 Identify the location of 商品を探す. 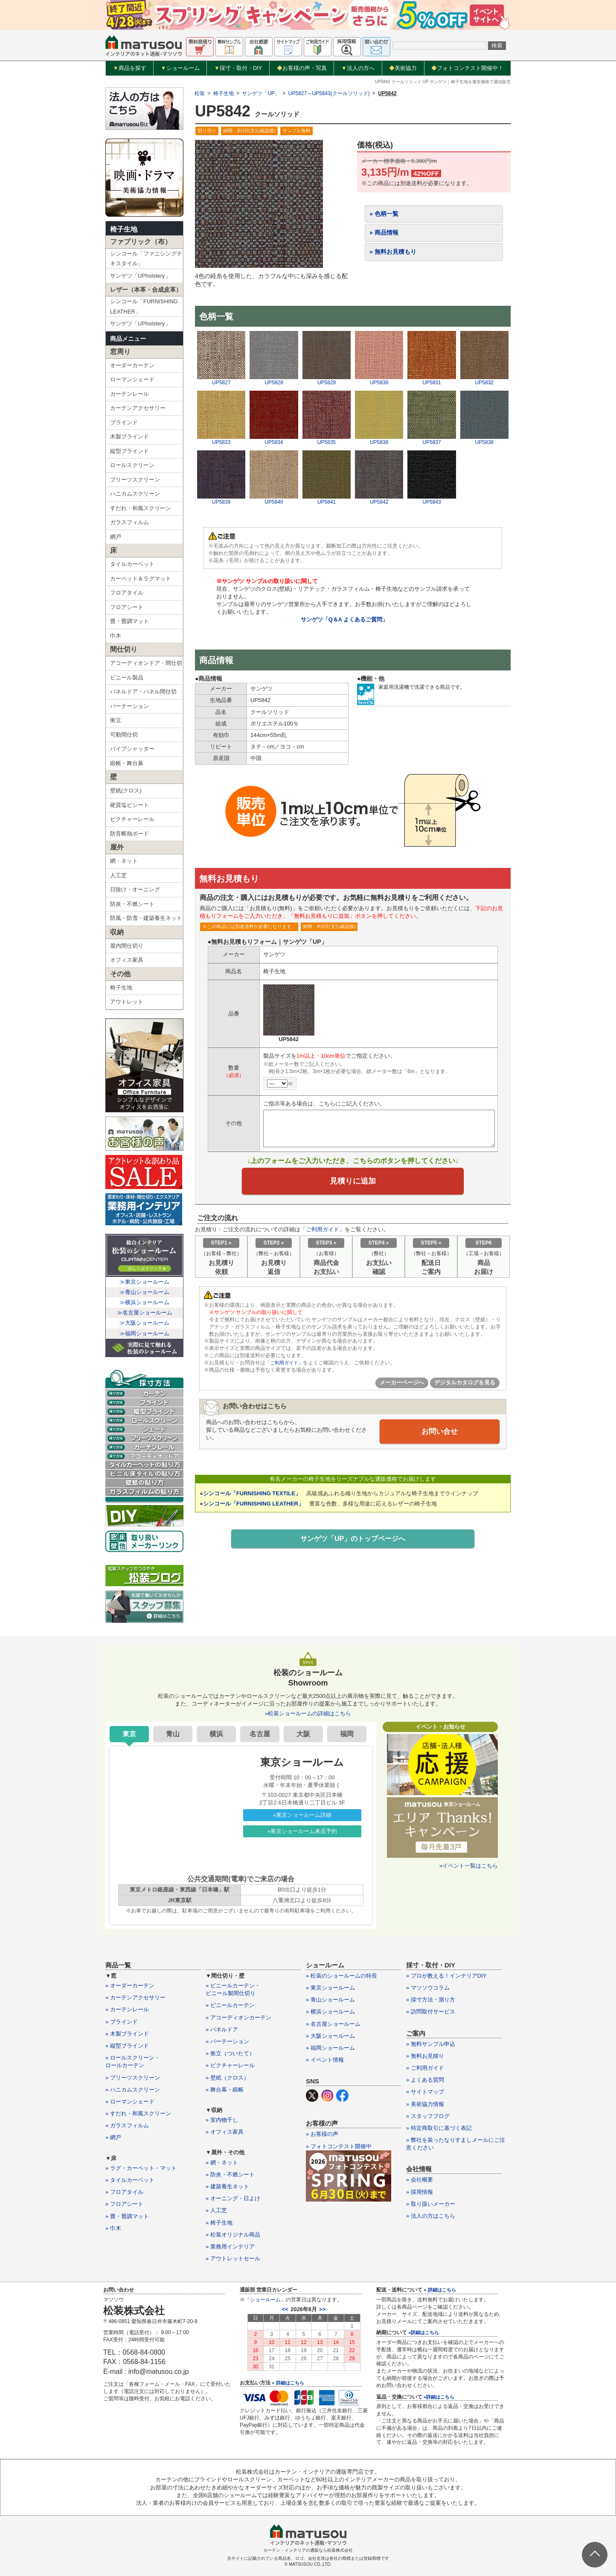
(129, 68).